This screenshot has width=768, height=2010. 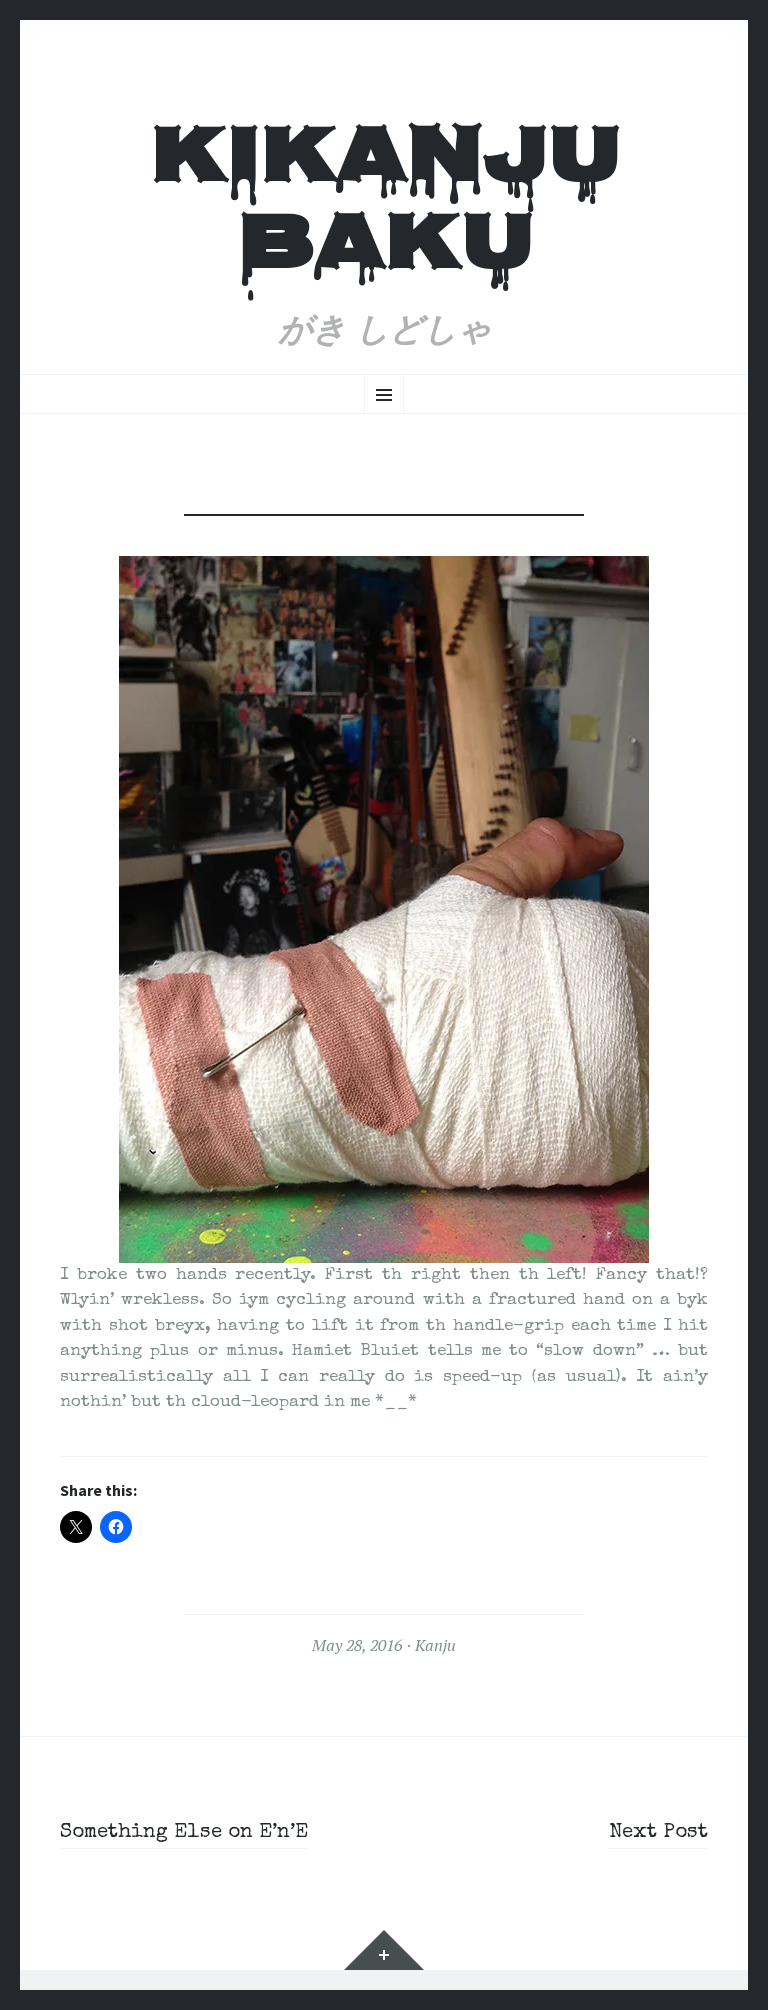 What do you see at coordinates (193, 1833) in the screenshot?
I see `Something Else on E’n’E` at bounding box center [193, 1833].